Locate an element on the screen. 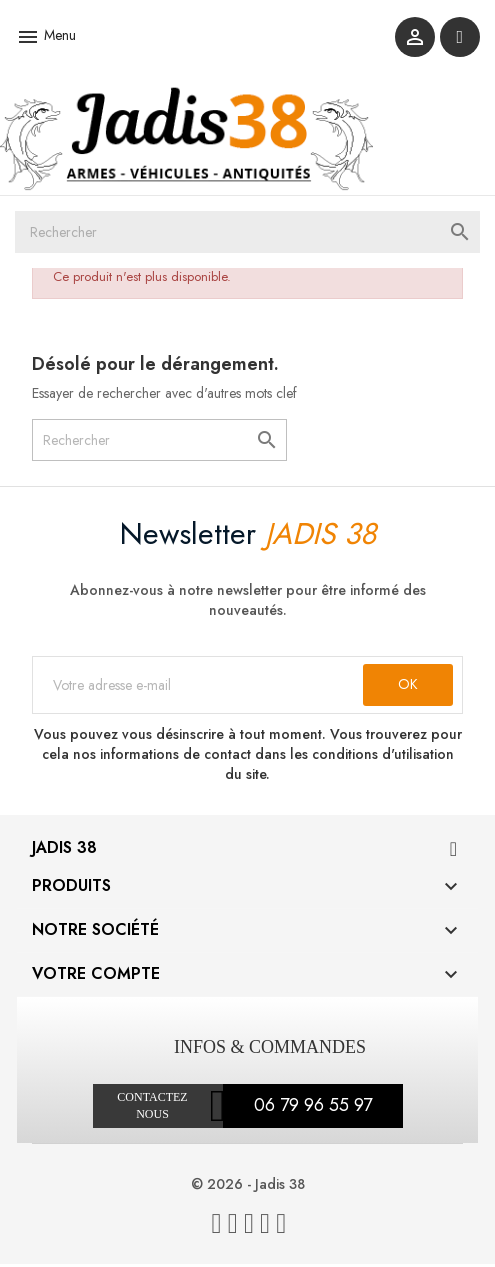  © 2026 - Jadis 38 is located at coordinates (248, 1187).